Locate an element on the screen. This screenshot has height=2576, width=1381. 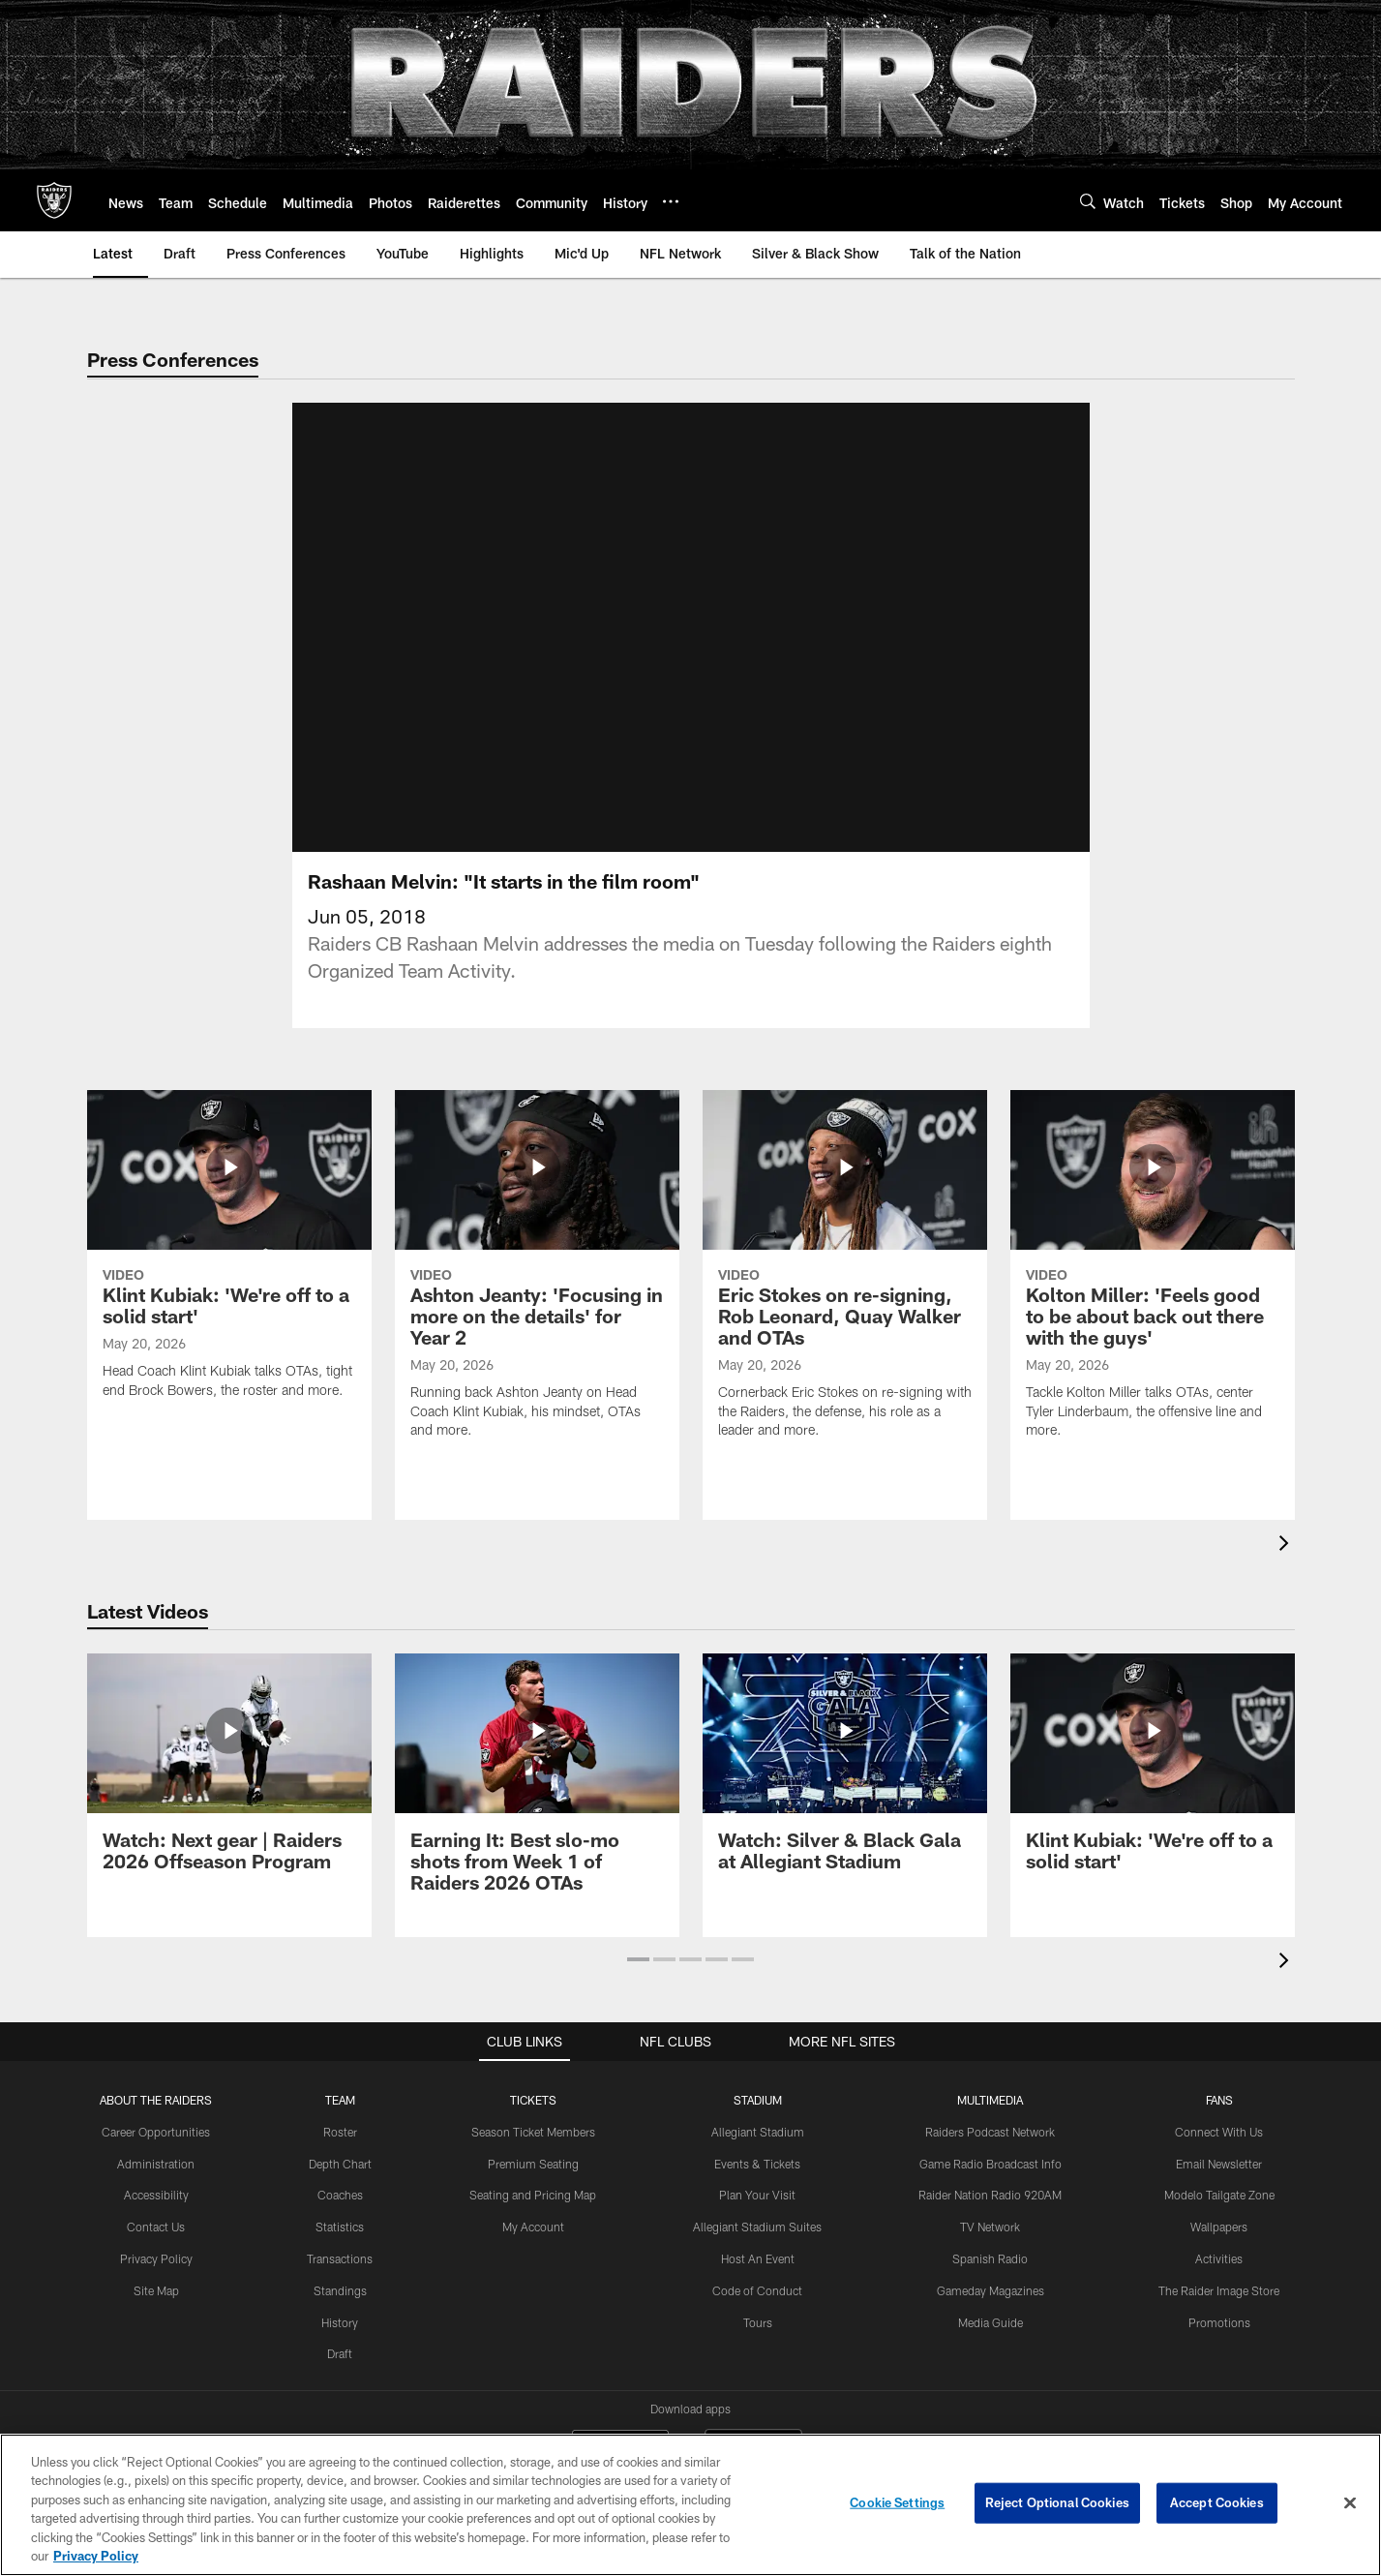
Season Ticket Members is located at coordinates (533, 2131).